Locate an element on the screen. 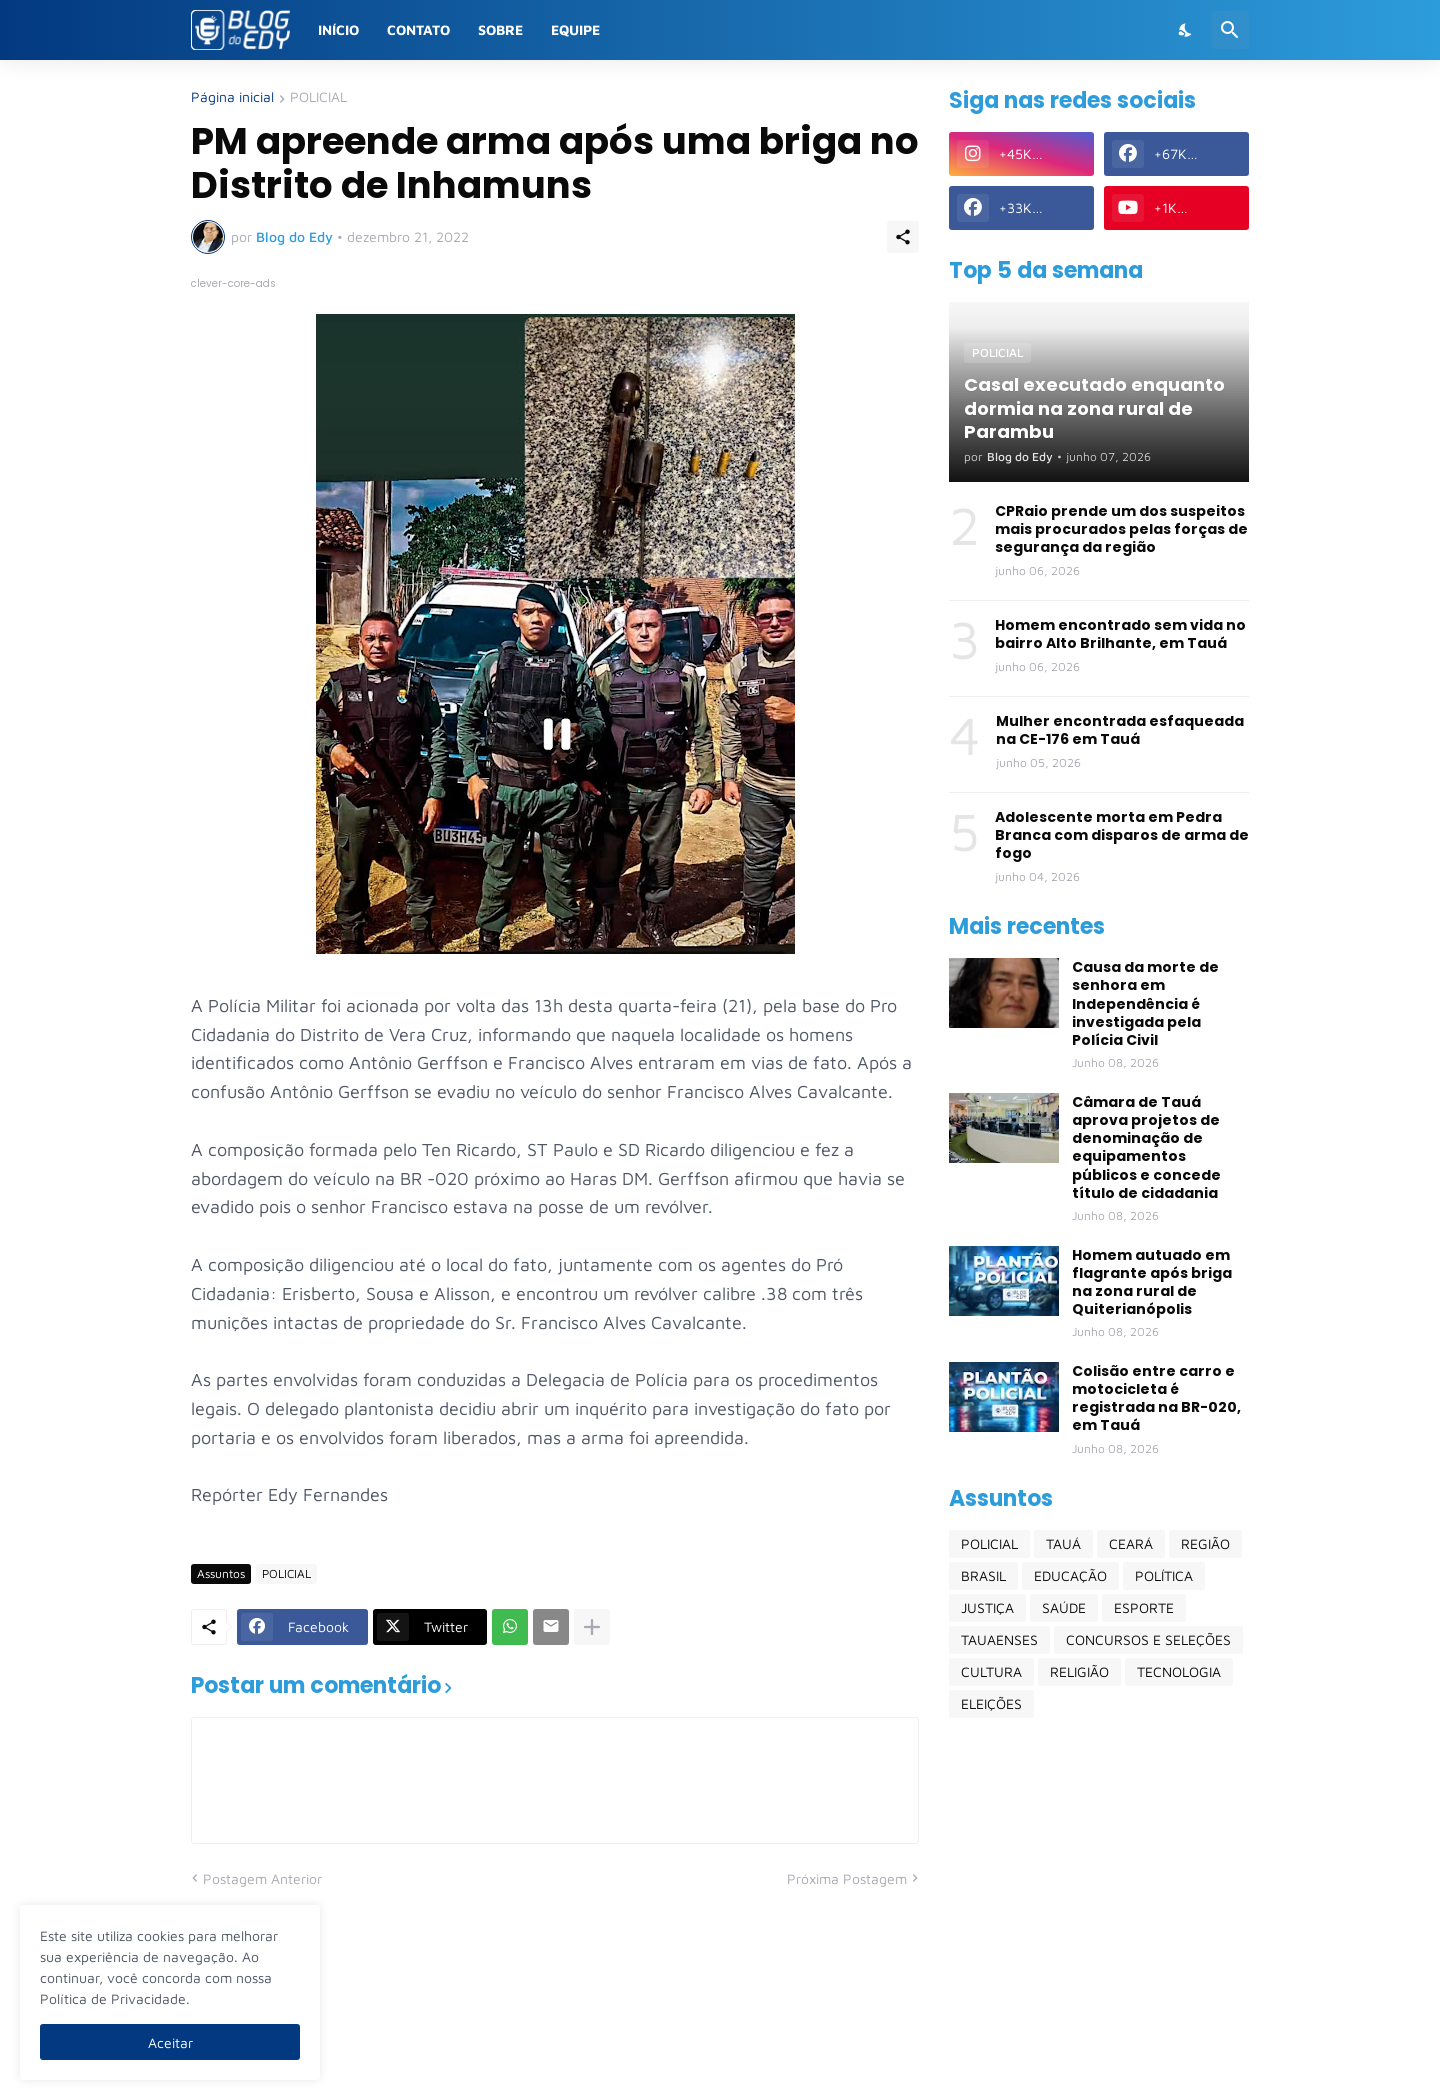 This screenshot has width=1440, height=2100. REGIÃO is located at coordinates (1205, 1543).